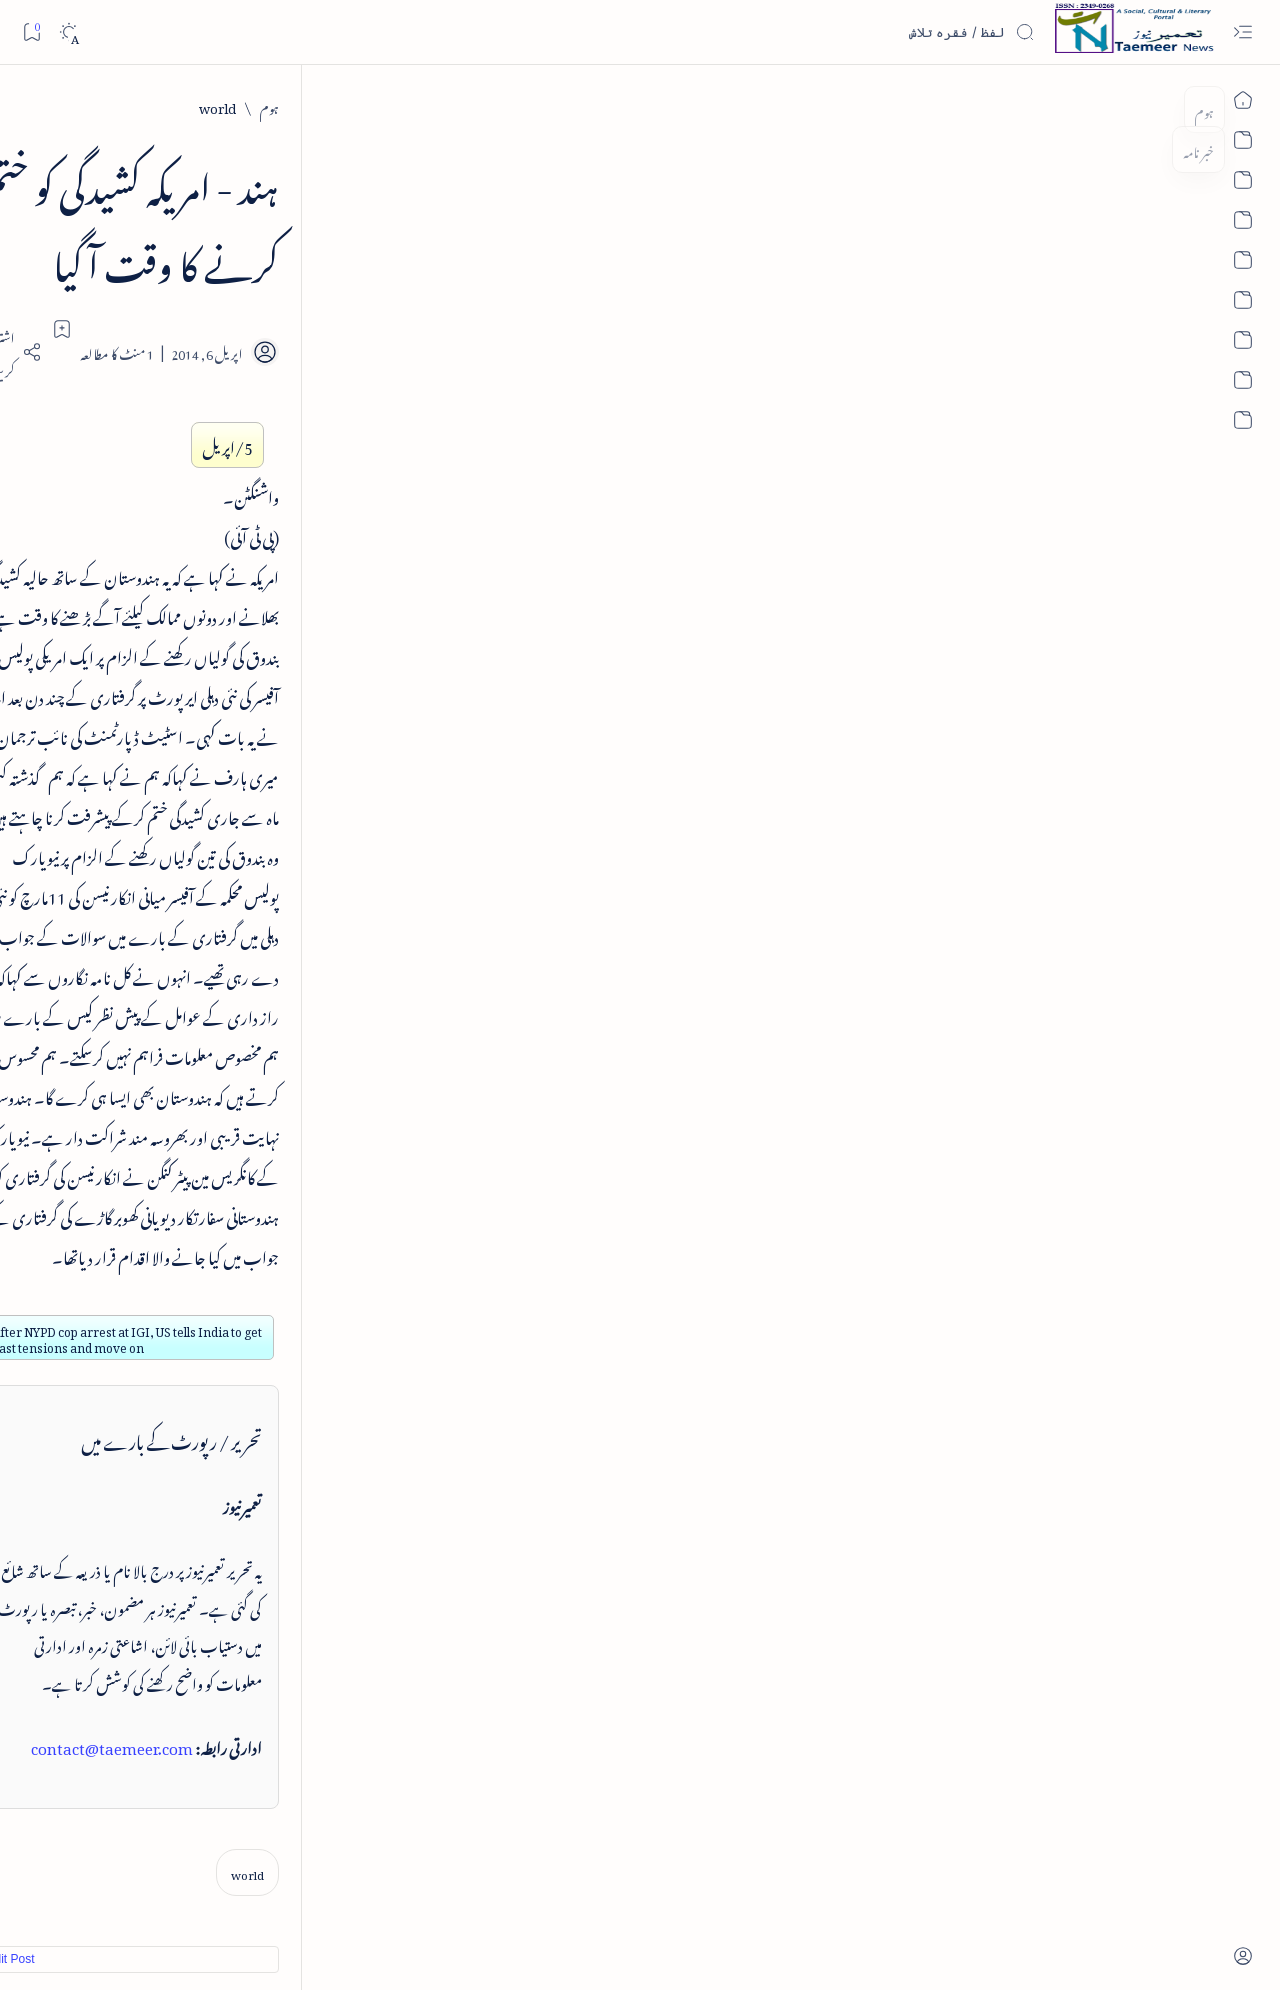 The image size is (1280, 1990). What do you see at coordinates (408, 273) in the screenshot?
I see `[Share]` at bounding box center [408, 273].